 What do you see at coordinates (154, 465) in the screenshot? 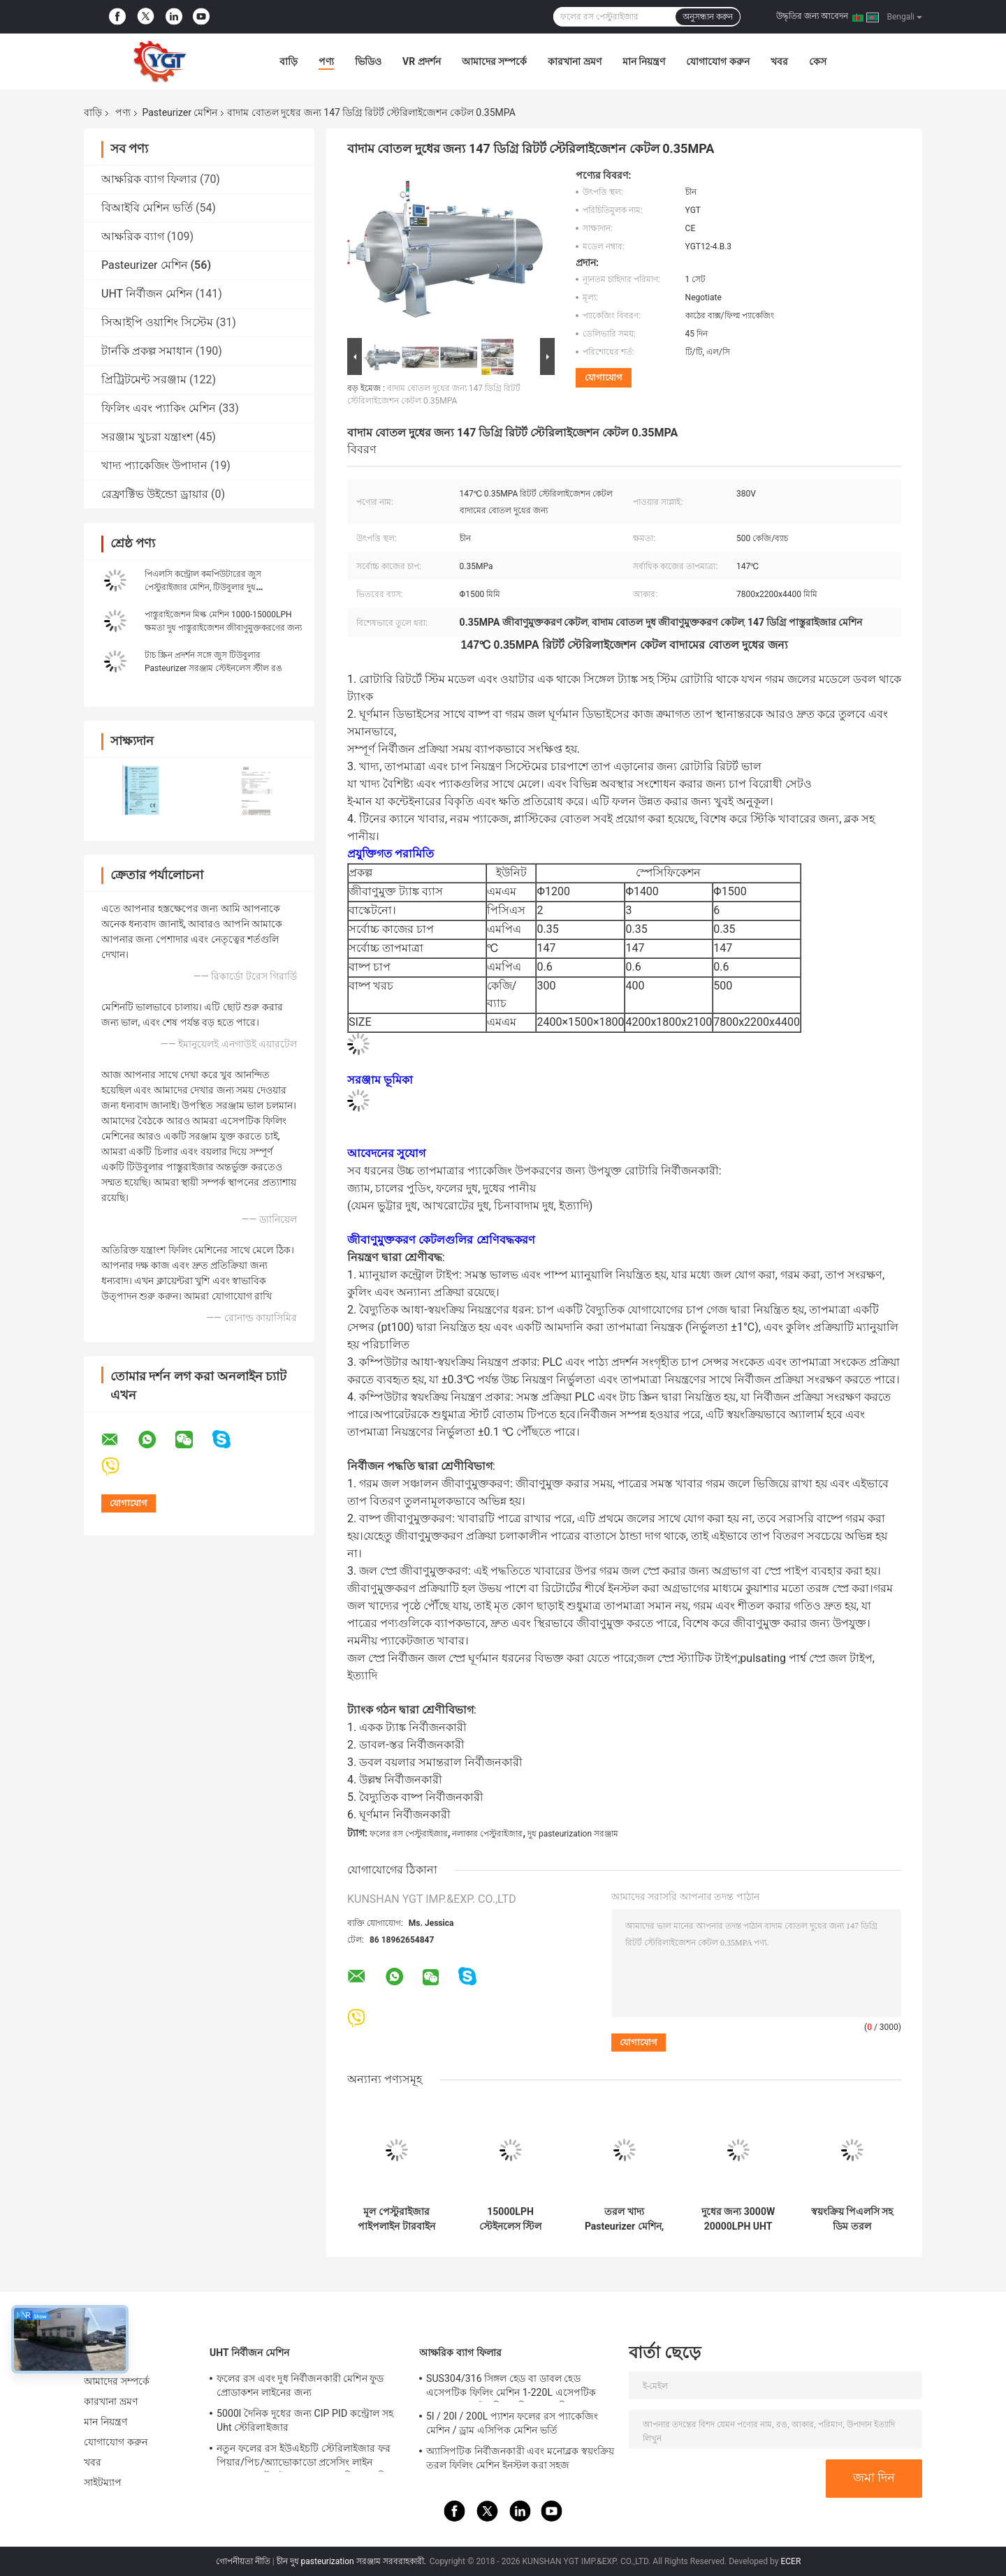
I see `খাদ্য প্যাকেজিং উপাদান` at bounding box center [154, 465].